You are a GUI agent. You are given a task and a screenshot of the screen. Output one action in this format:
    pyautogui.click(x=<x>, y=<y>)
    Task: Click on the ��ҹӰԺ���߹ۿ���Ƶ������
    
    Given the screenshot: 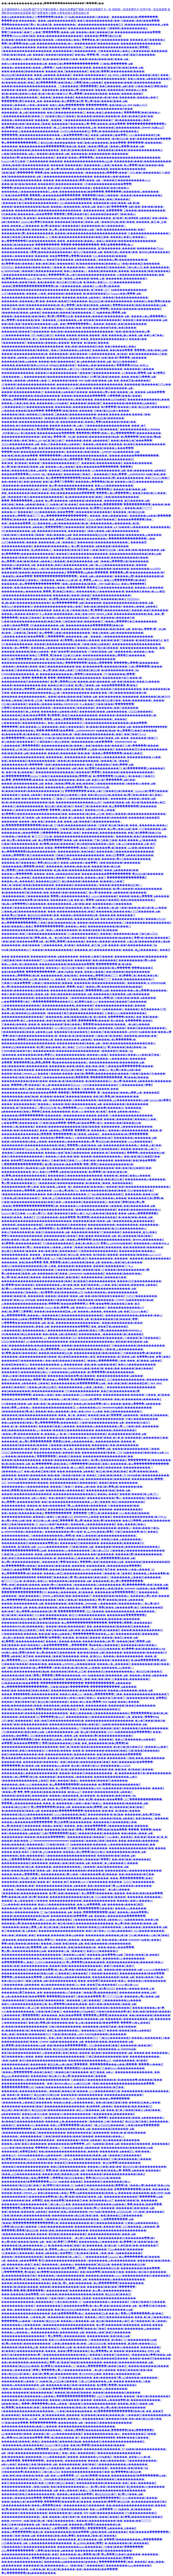 What is the action you would take?
    pyautogui.click(x=129, y=855)
    